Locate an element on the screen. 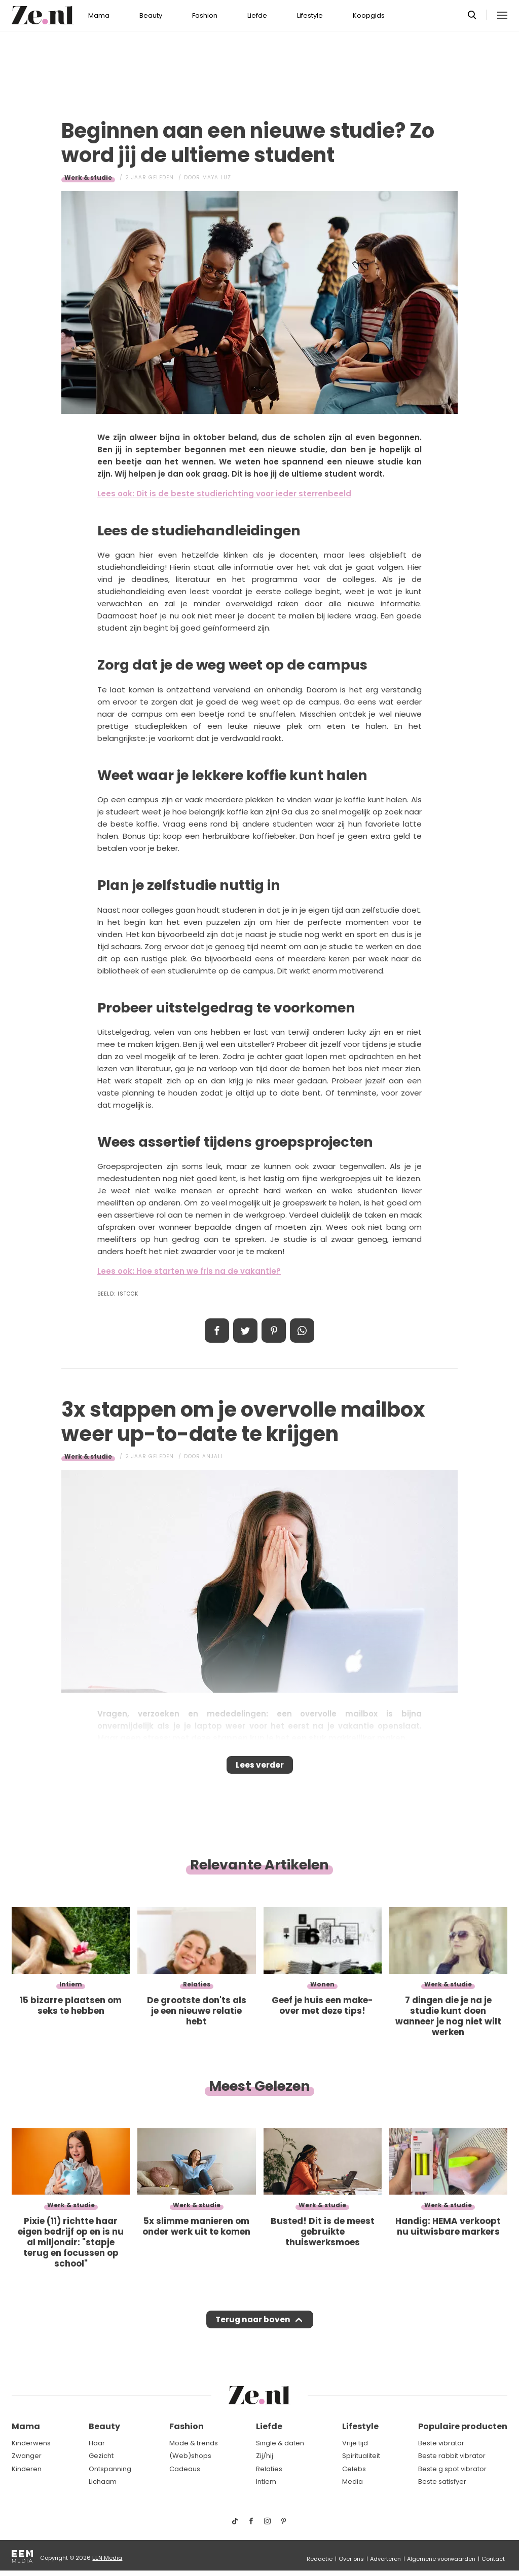 The image size is (519, 2576). Beste rabbit vibrator is located at coordinates (452, 2456).